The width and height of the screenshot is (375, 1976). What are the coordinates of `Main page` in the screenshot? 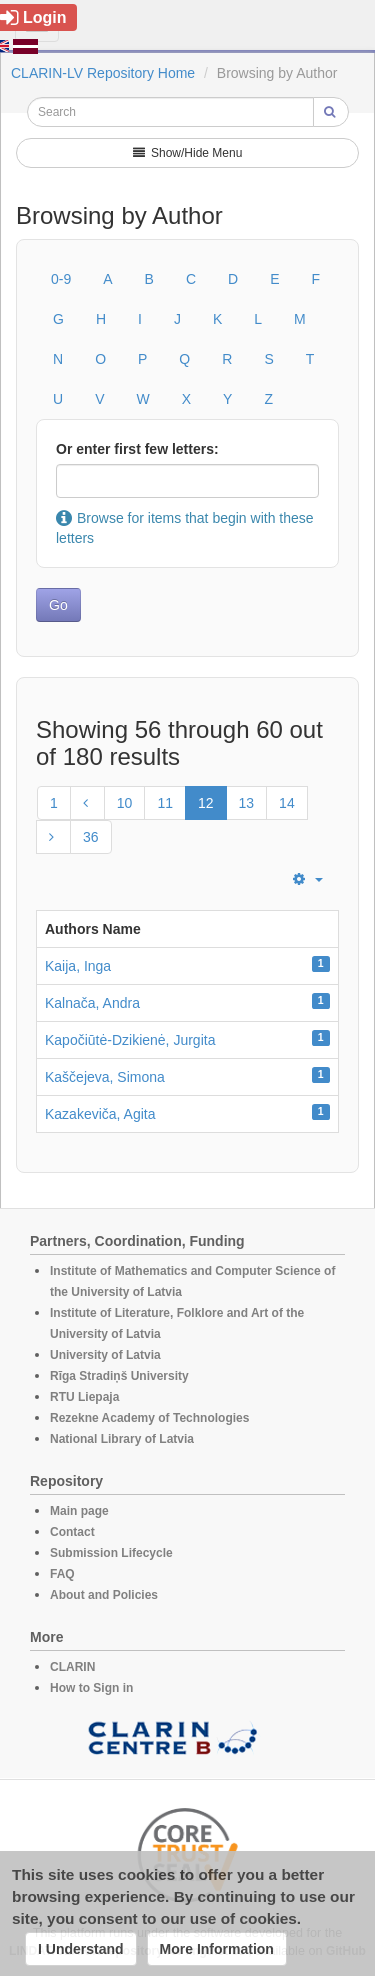 It's located at (79, 1511).